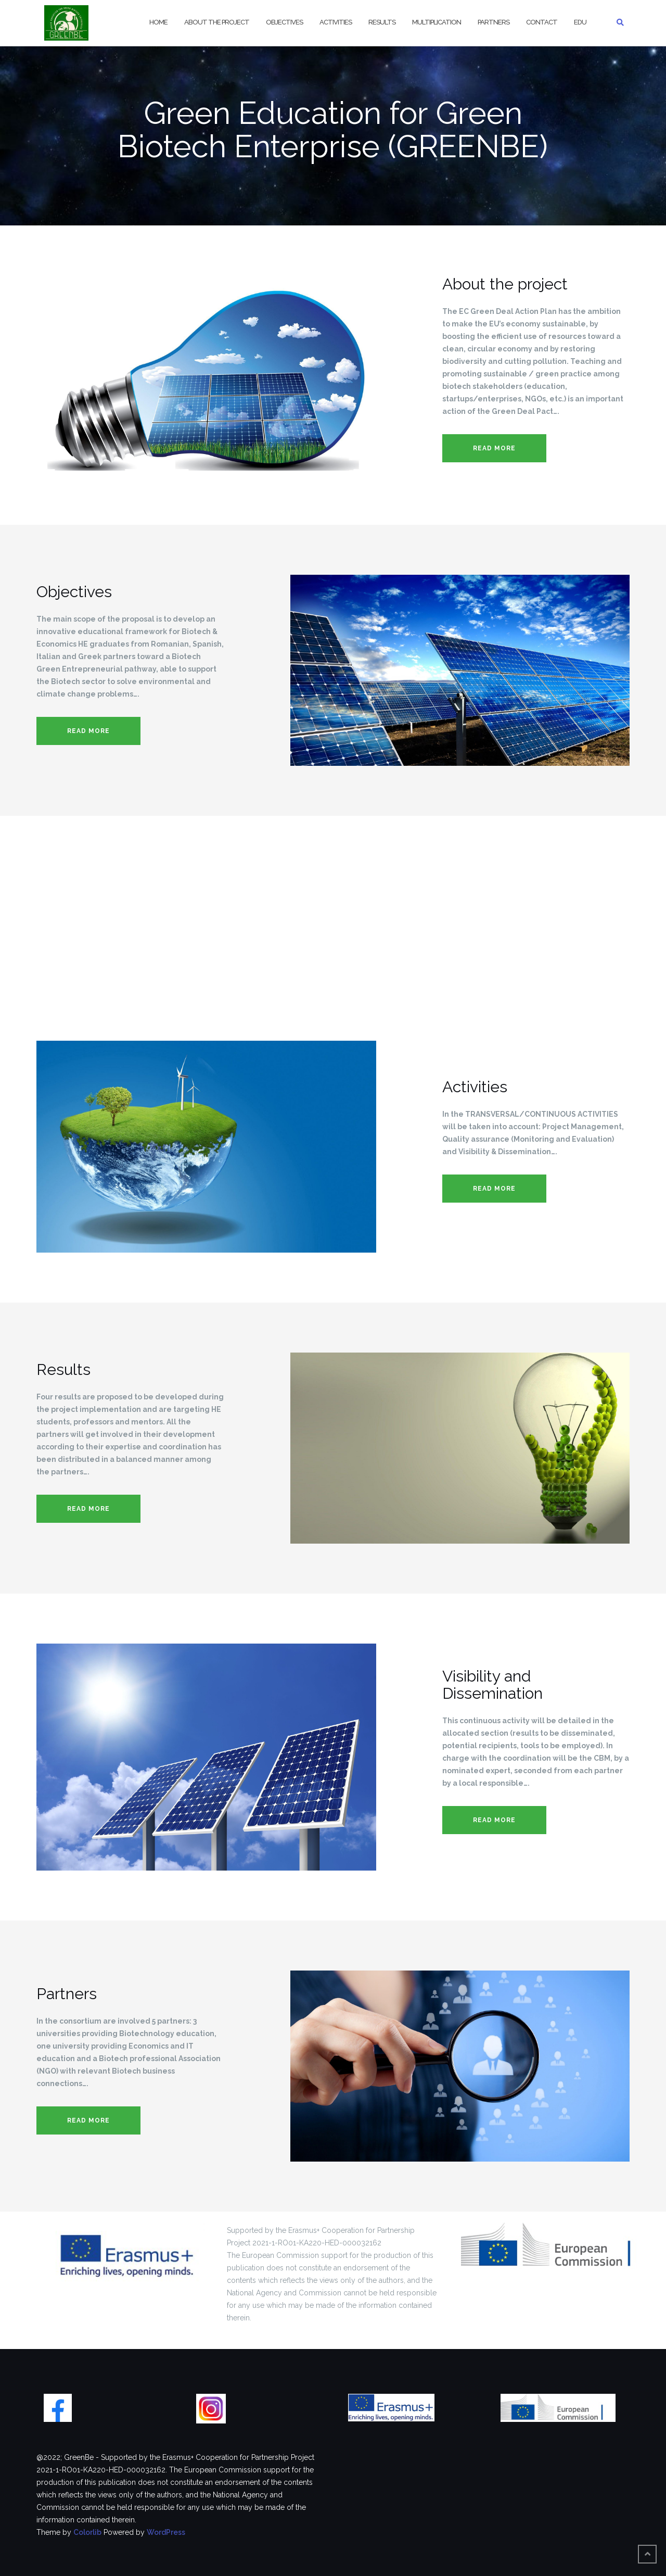 This screenshot has height=2576, width=666. I want to click on Partners, so click(493, 22).